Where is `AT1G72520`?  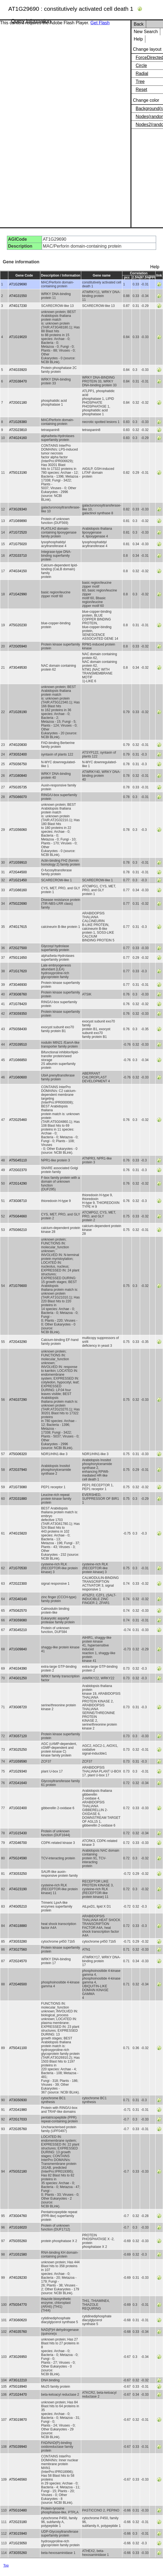
AT1G72520 is located at coordinates (18, 532).